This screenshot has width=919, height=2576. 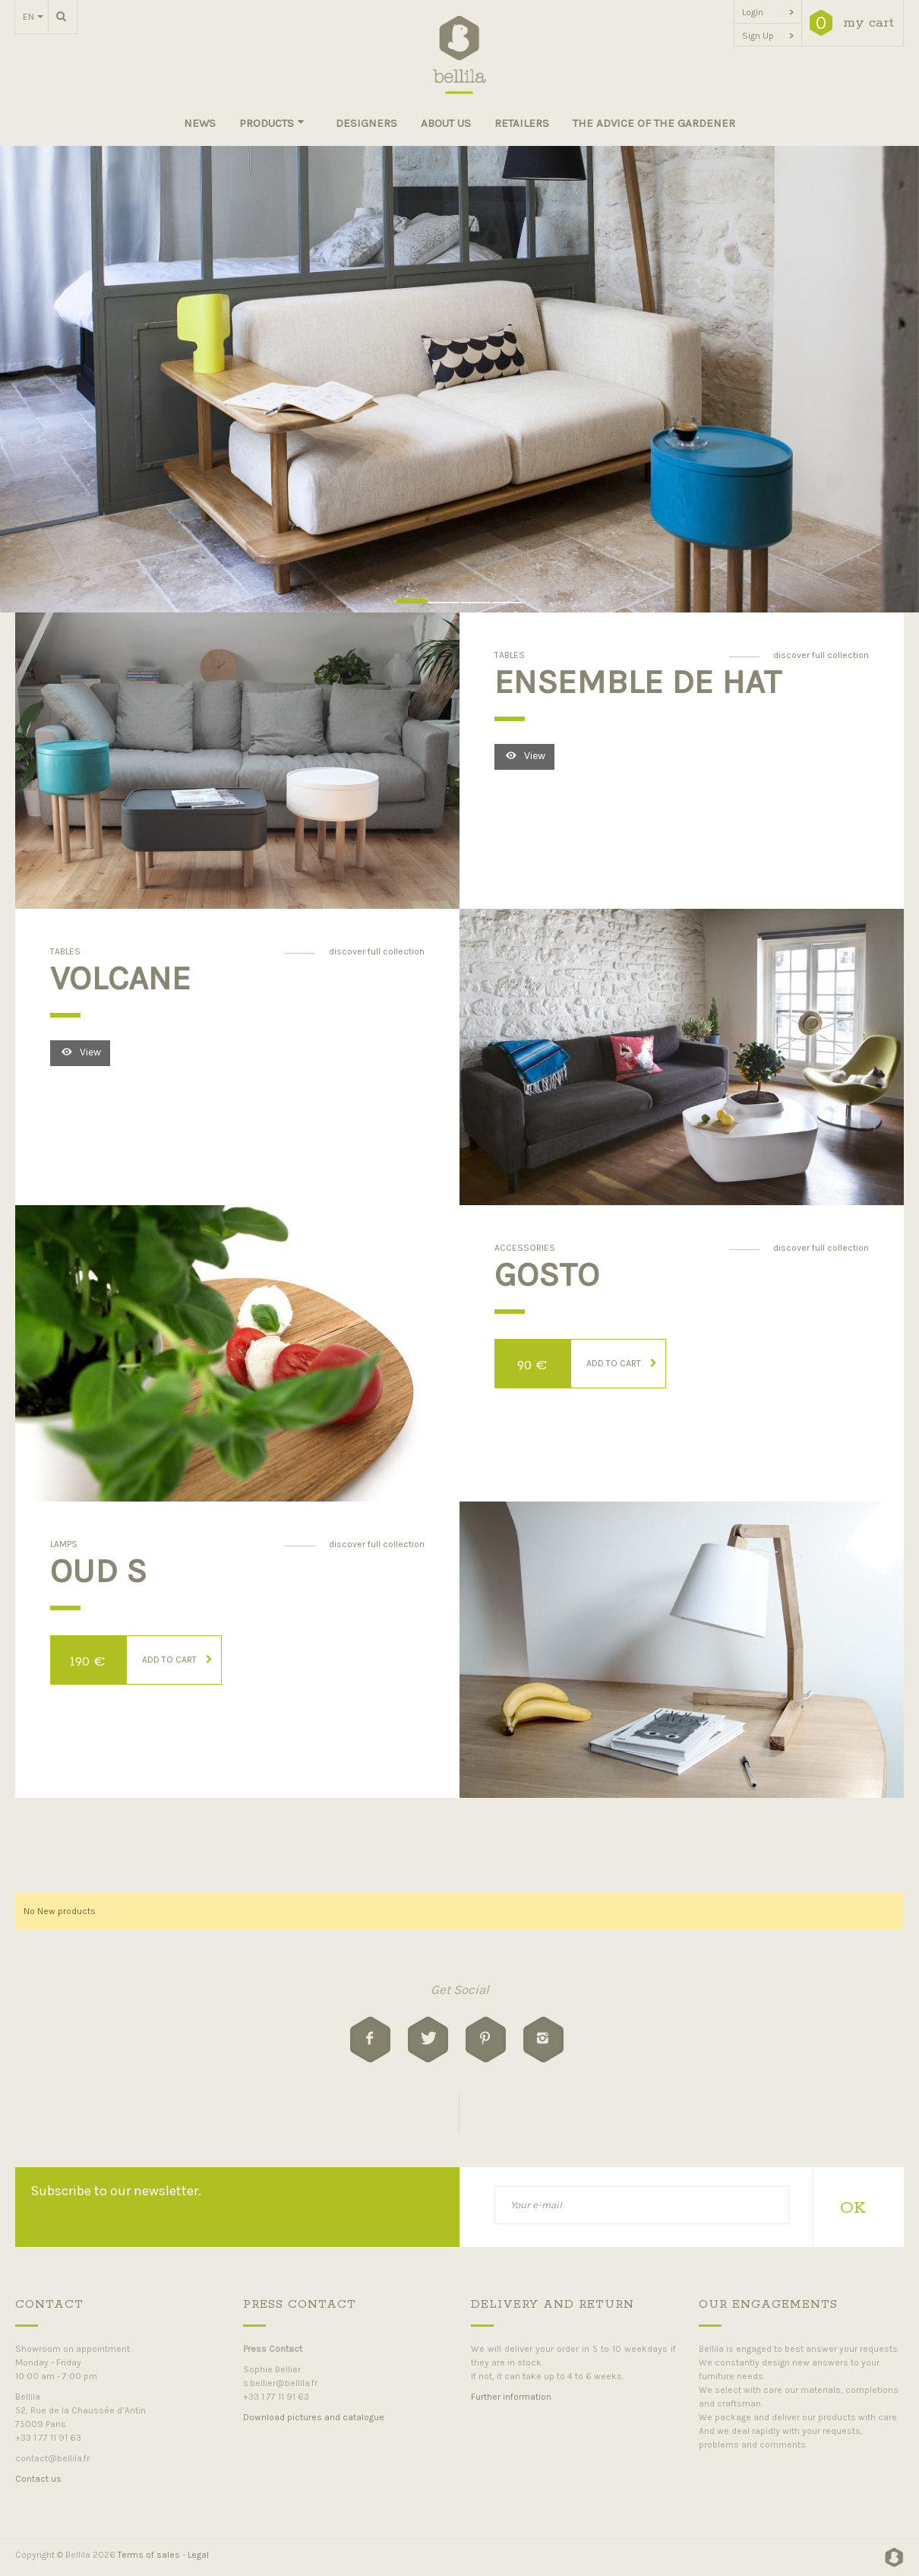 What do you see at coordinates (446, 123) in the screenshot?
I see `About us` at bounding box center [446, 123].